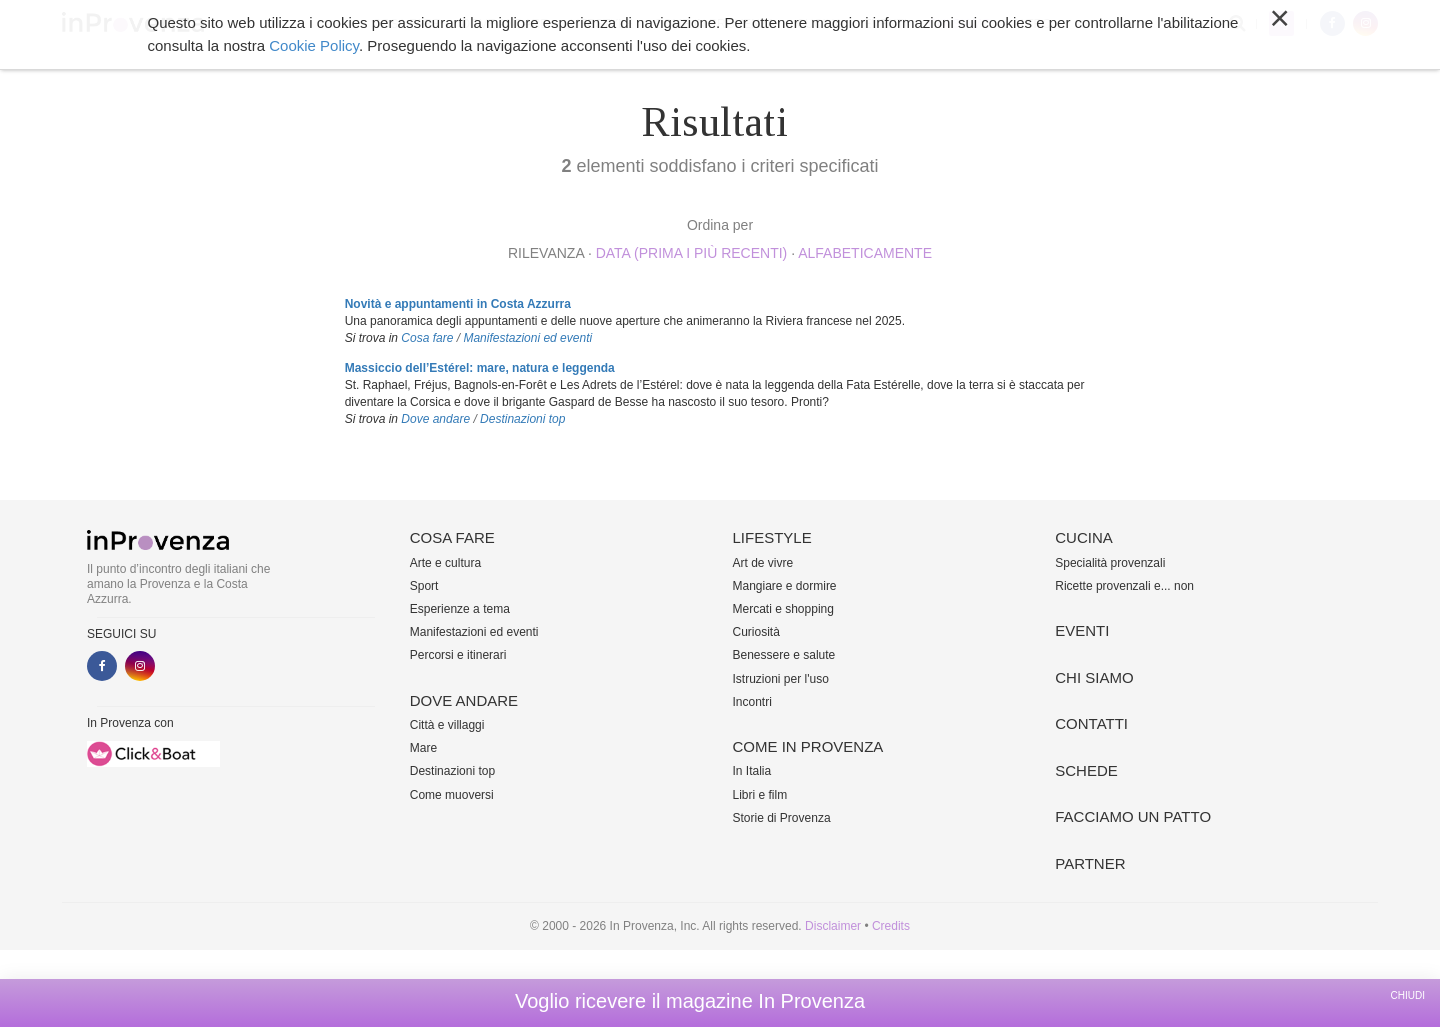 This screenshot has height=1027, width=1440. Describe the element at coordinates (785, 586) in the screenshot. I see `Mangiare e dormire` at that location.